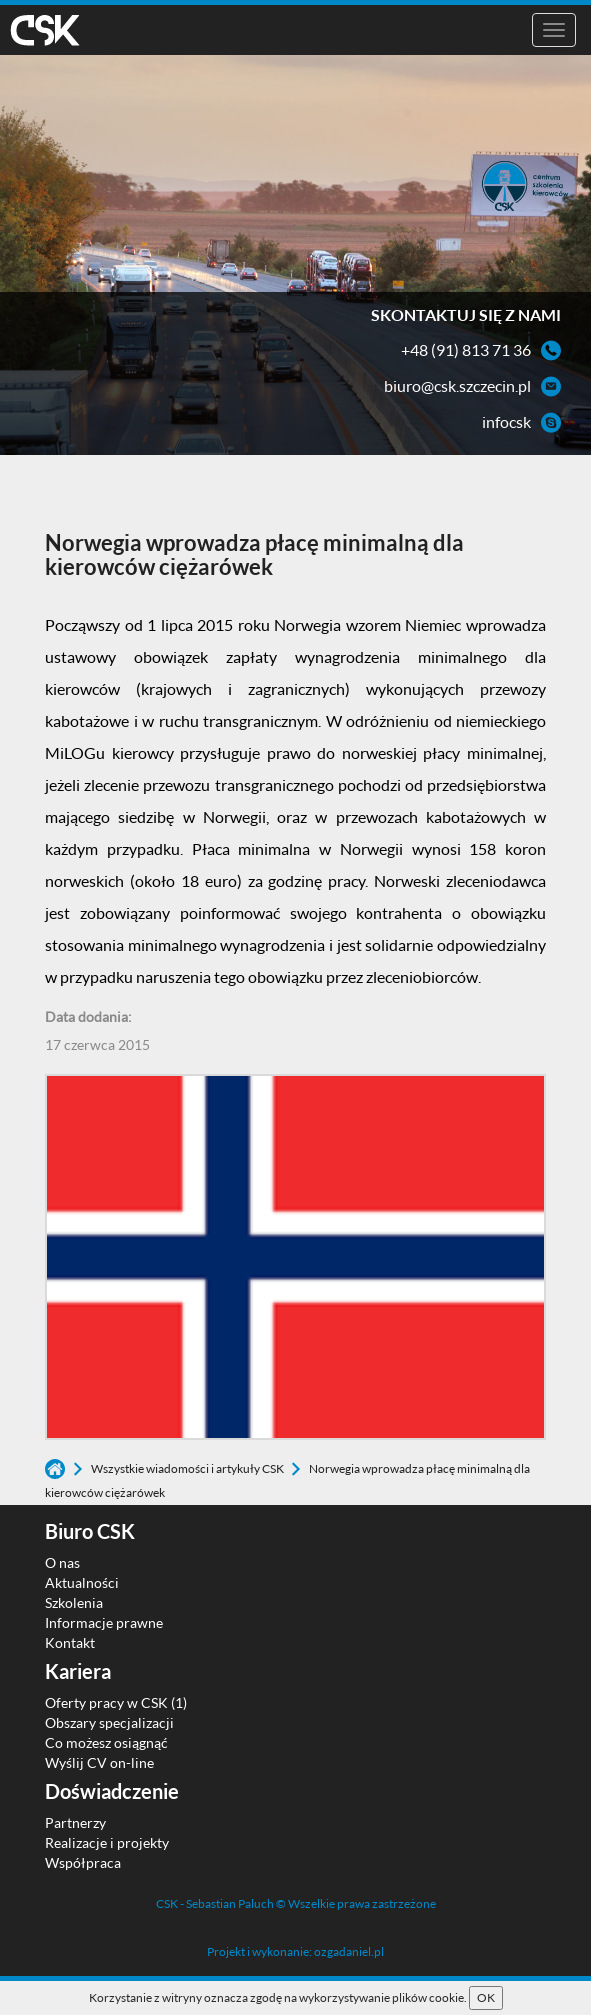 This screenshot has height=2015, width=591. What do you see at coordinates (457, 385) in the screenshot?
I see `biuro@csk.szczecin.pl` at bounding box center [457, 385].